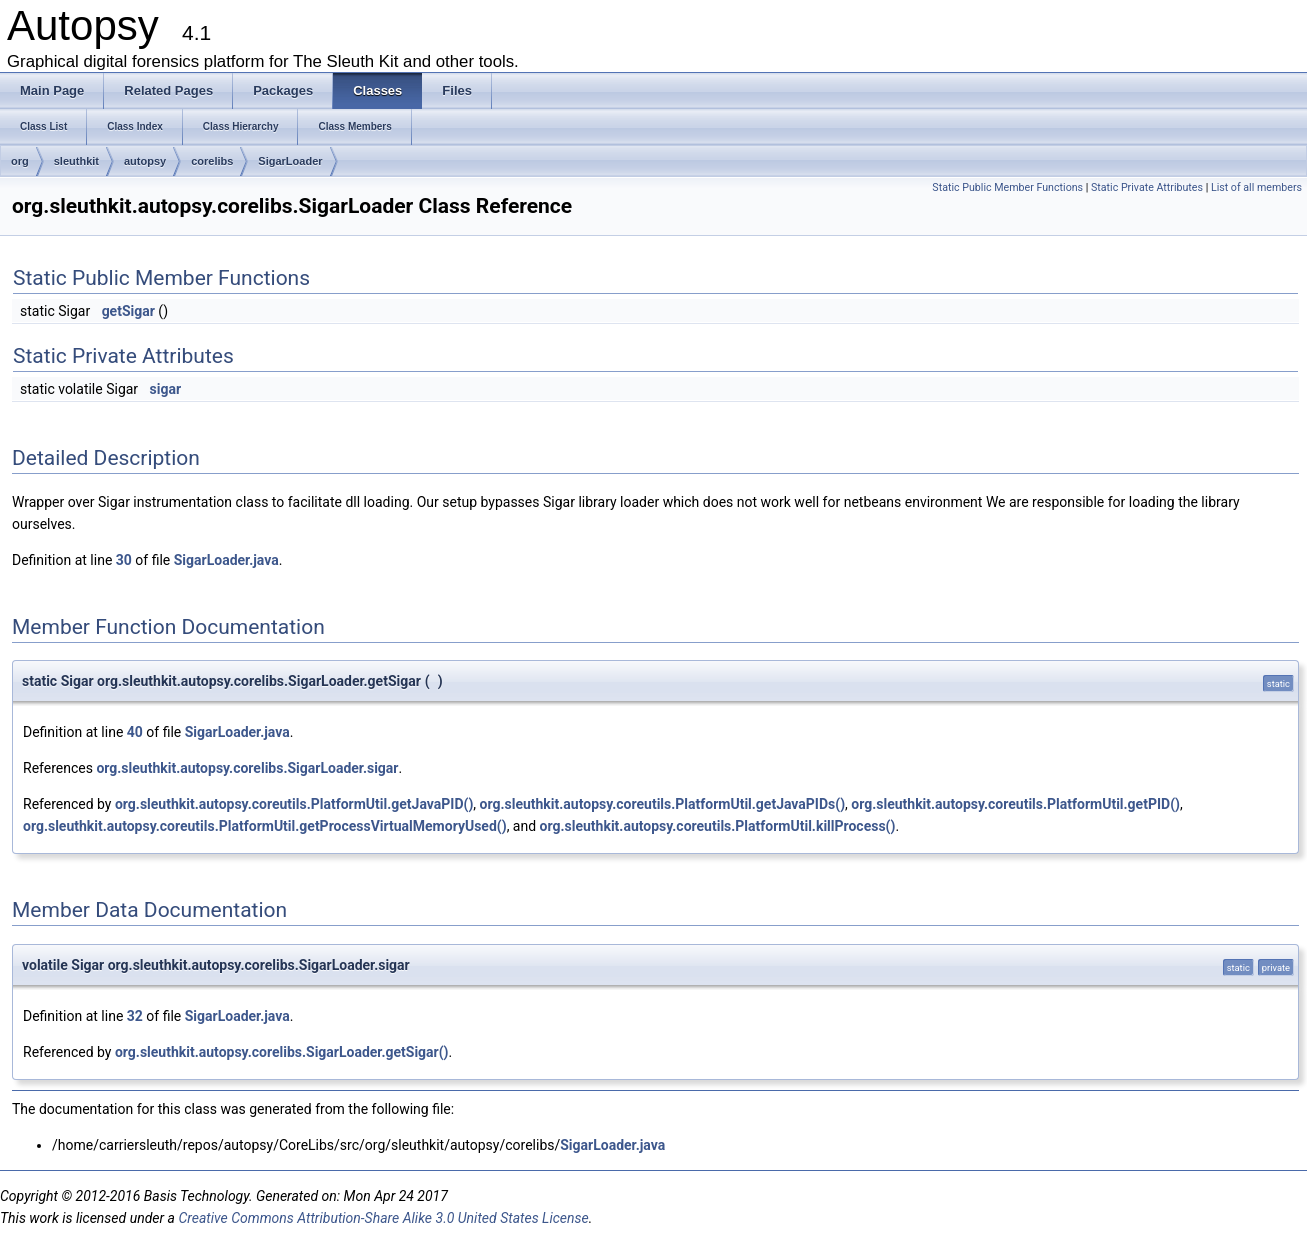 The height and width of the screenshot is (1243, 1307). What do you see at coordinates (135, 1016) in the screenshot?
I see `32` at bounding box center [135, 1016].